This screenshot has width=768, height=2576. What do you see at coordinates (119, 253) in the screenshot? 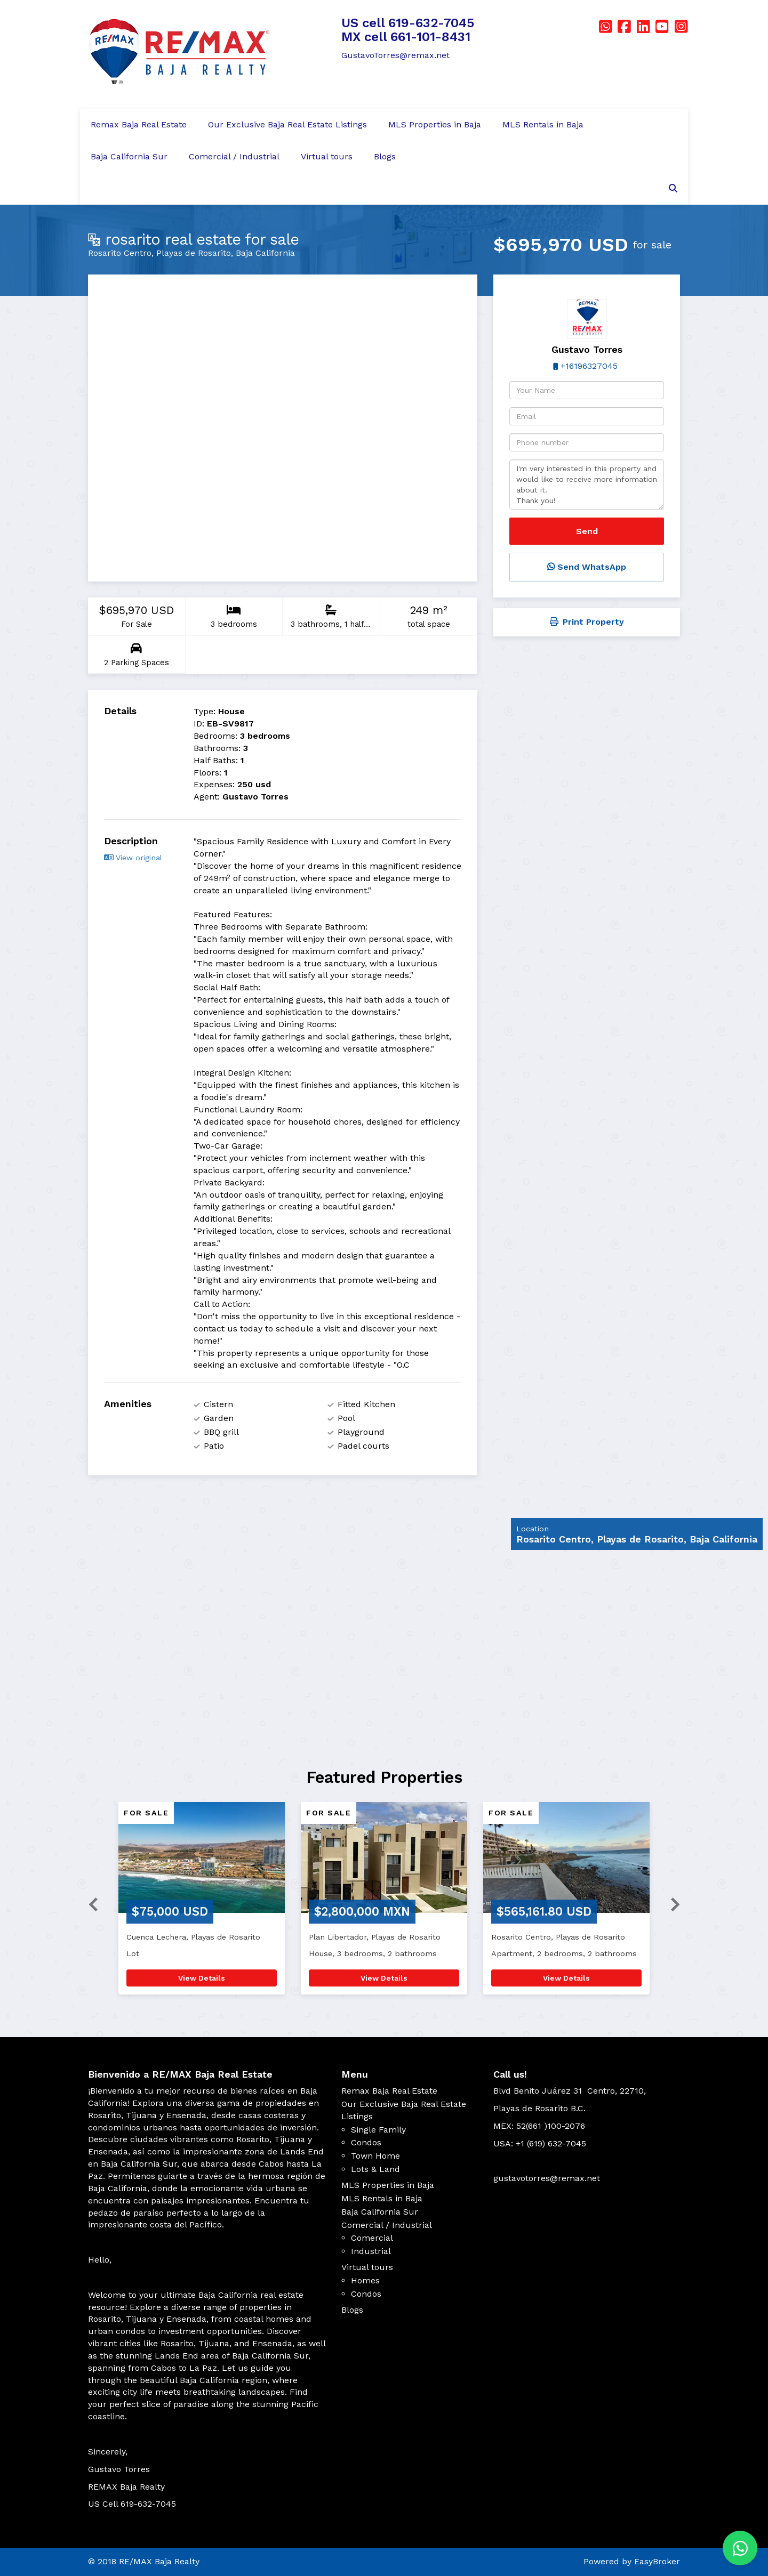
I see `Rosarito Centro` at bounding box center [119, 253].